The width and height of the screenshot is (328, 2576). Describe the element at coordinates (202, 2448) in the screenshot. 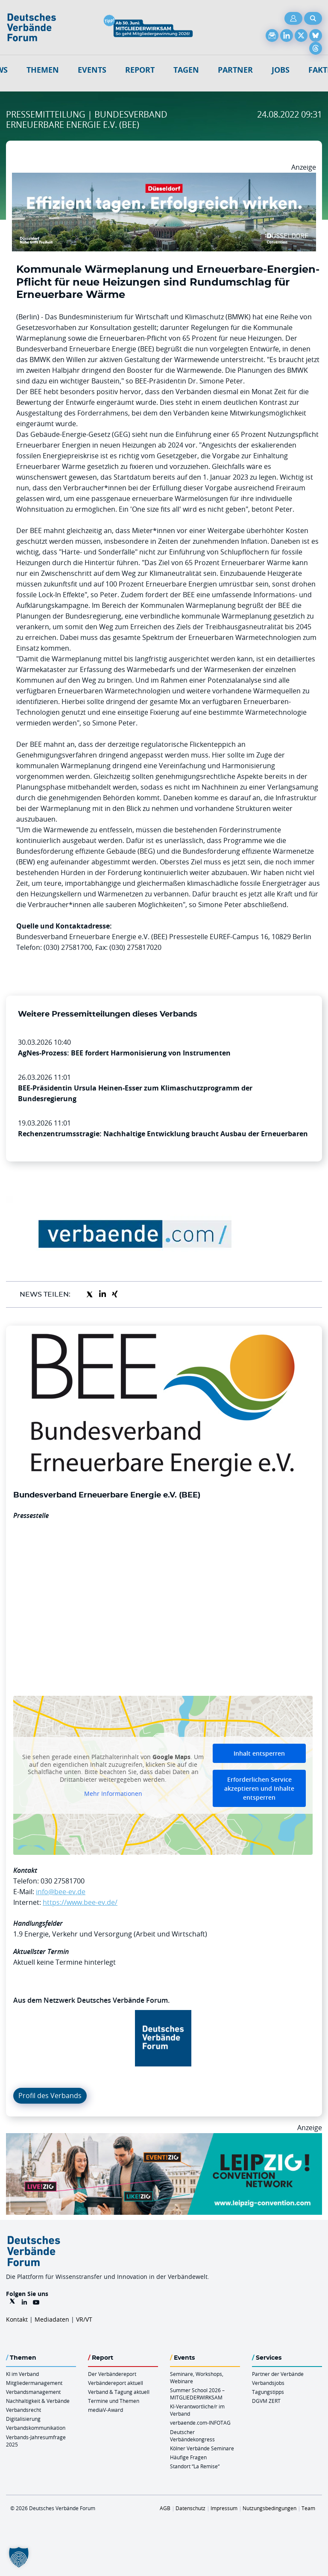

I see `Kölner Verbände Seminare` at that location.